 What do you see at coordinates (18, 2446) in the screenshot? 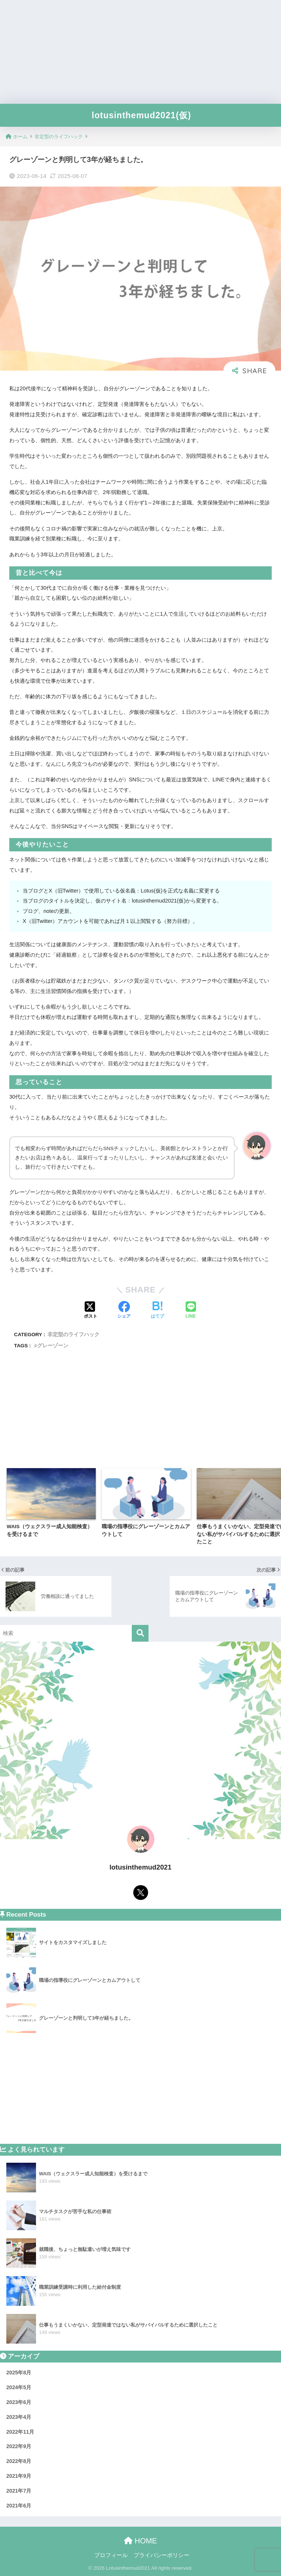
I see `2022年9月` at bounding box center [18, 2446].